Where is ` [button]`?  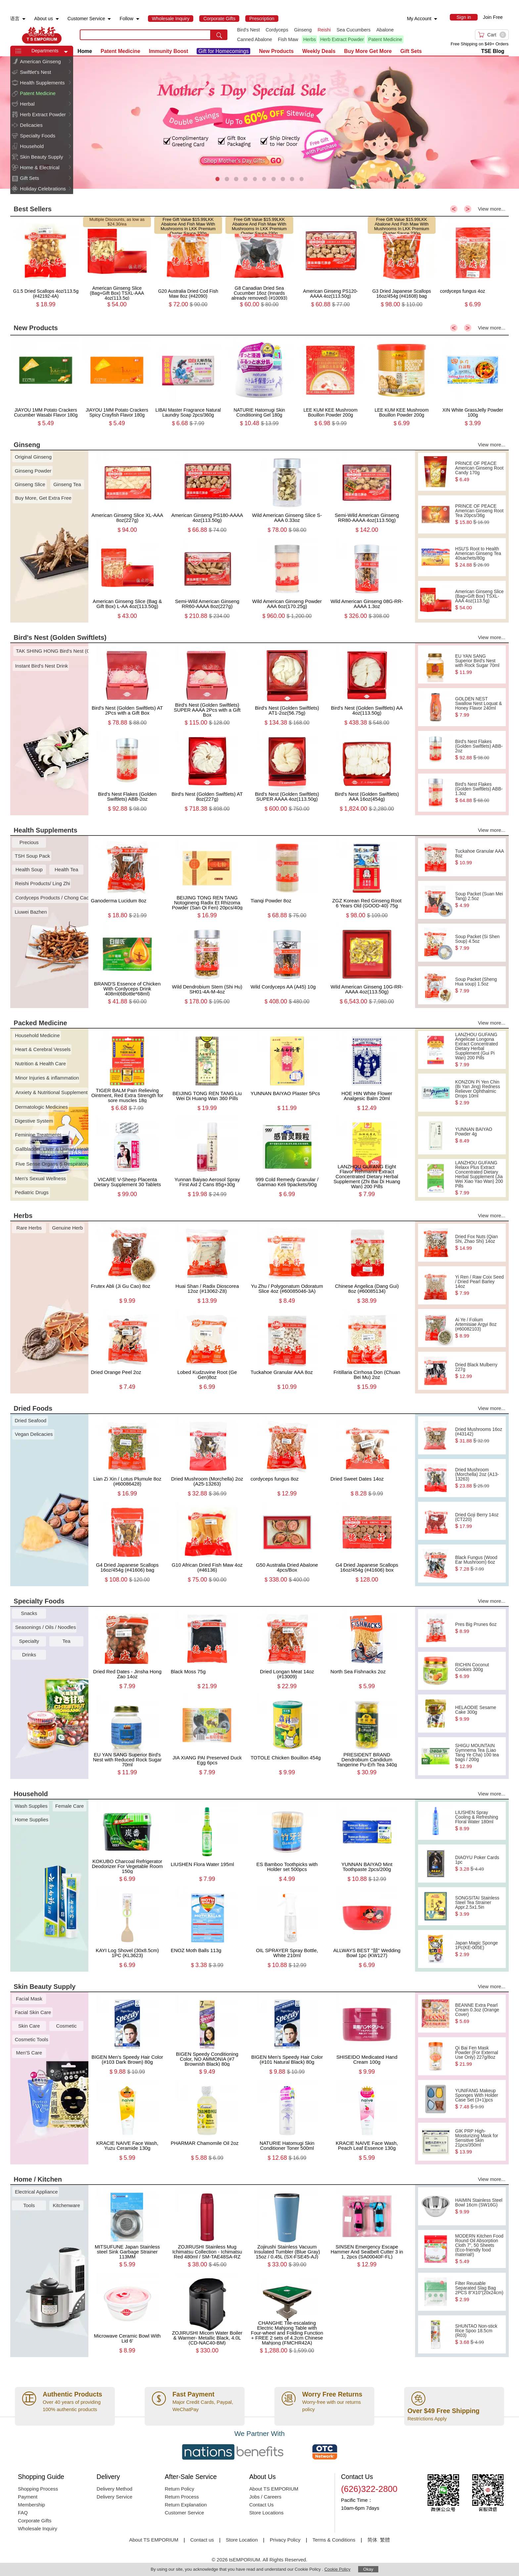
 [button] is located at coordinates (70, 61).